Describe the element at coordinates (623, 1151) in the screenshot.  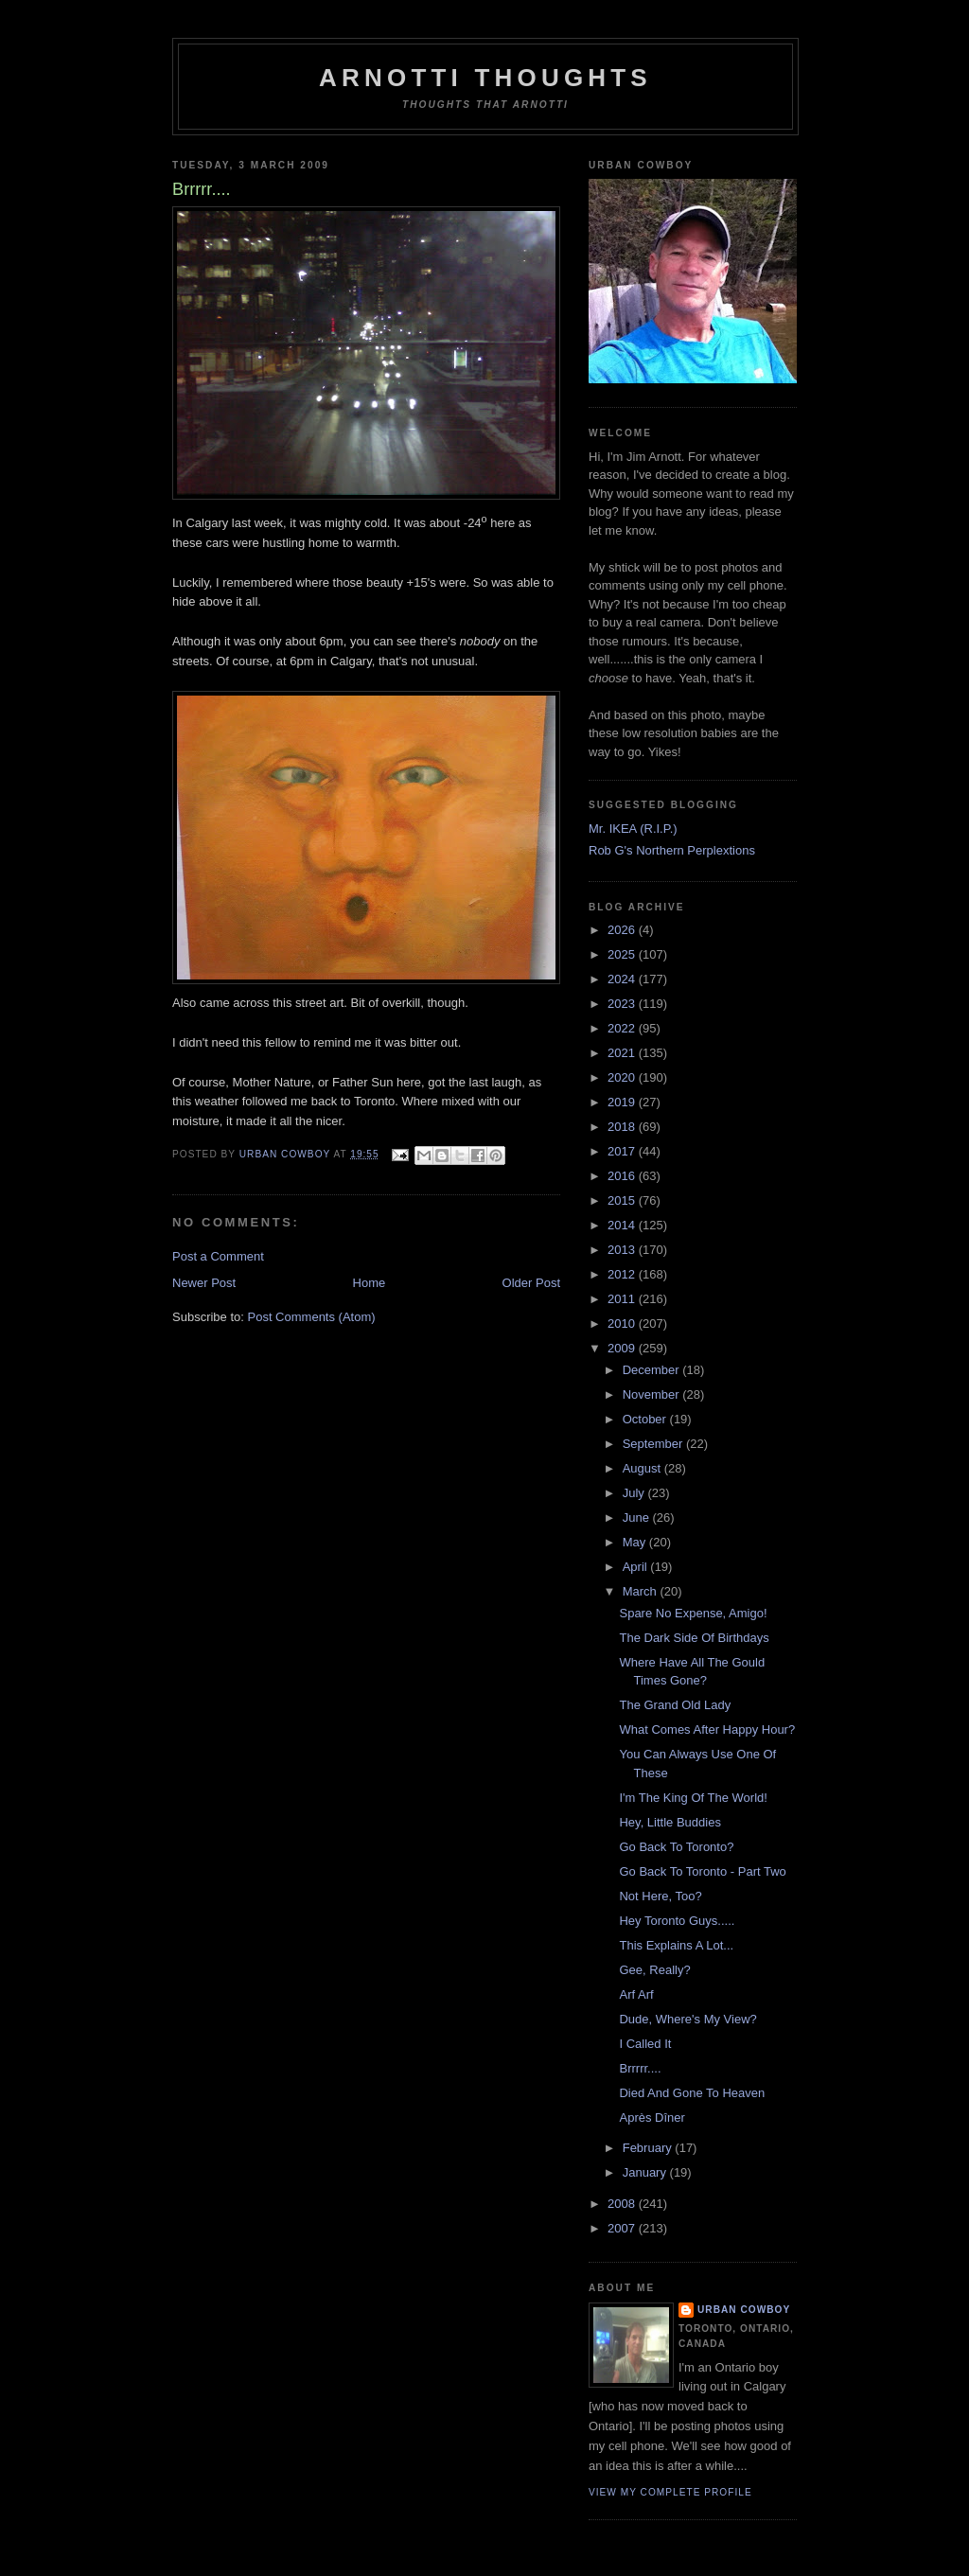
I see `2017` at that location.